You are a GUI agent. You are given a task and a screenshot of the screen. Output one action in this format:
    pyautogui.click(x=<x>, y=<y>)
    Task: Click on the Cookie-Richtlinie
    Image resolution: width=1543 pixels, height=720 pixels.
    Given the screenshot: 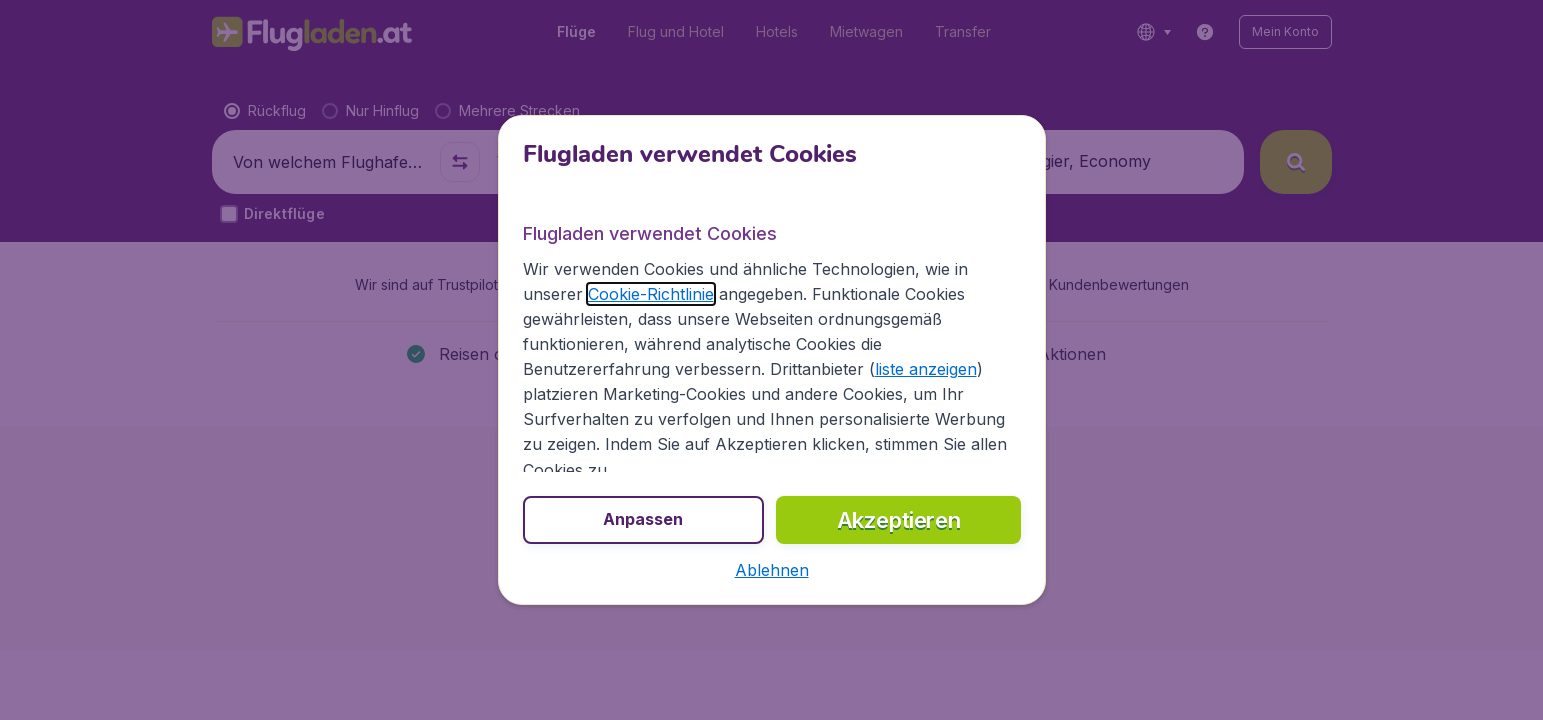 What is the action you would take?
    pyautogui.click(x=651, y=294)
    